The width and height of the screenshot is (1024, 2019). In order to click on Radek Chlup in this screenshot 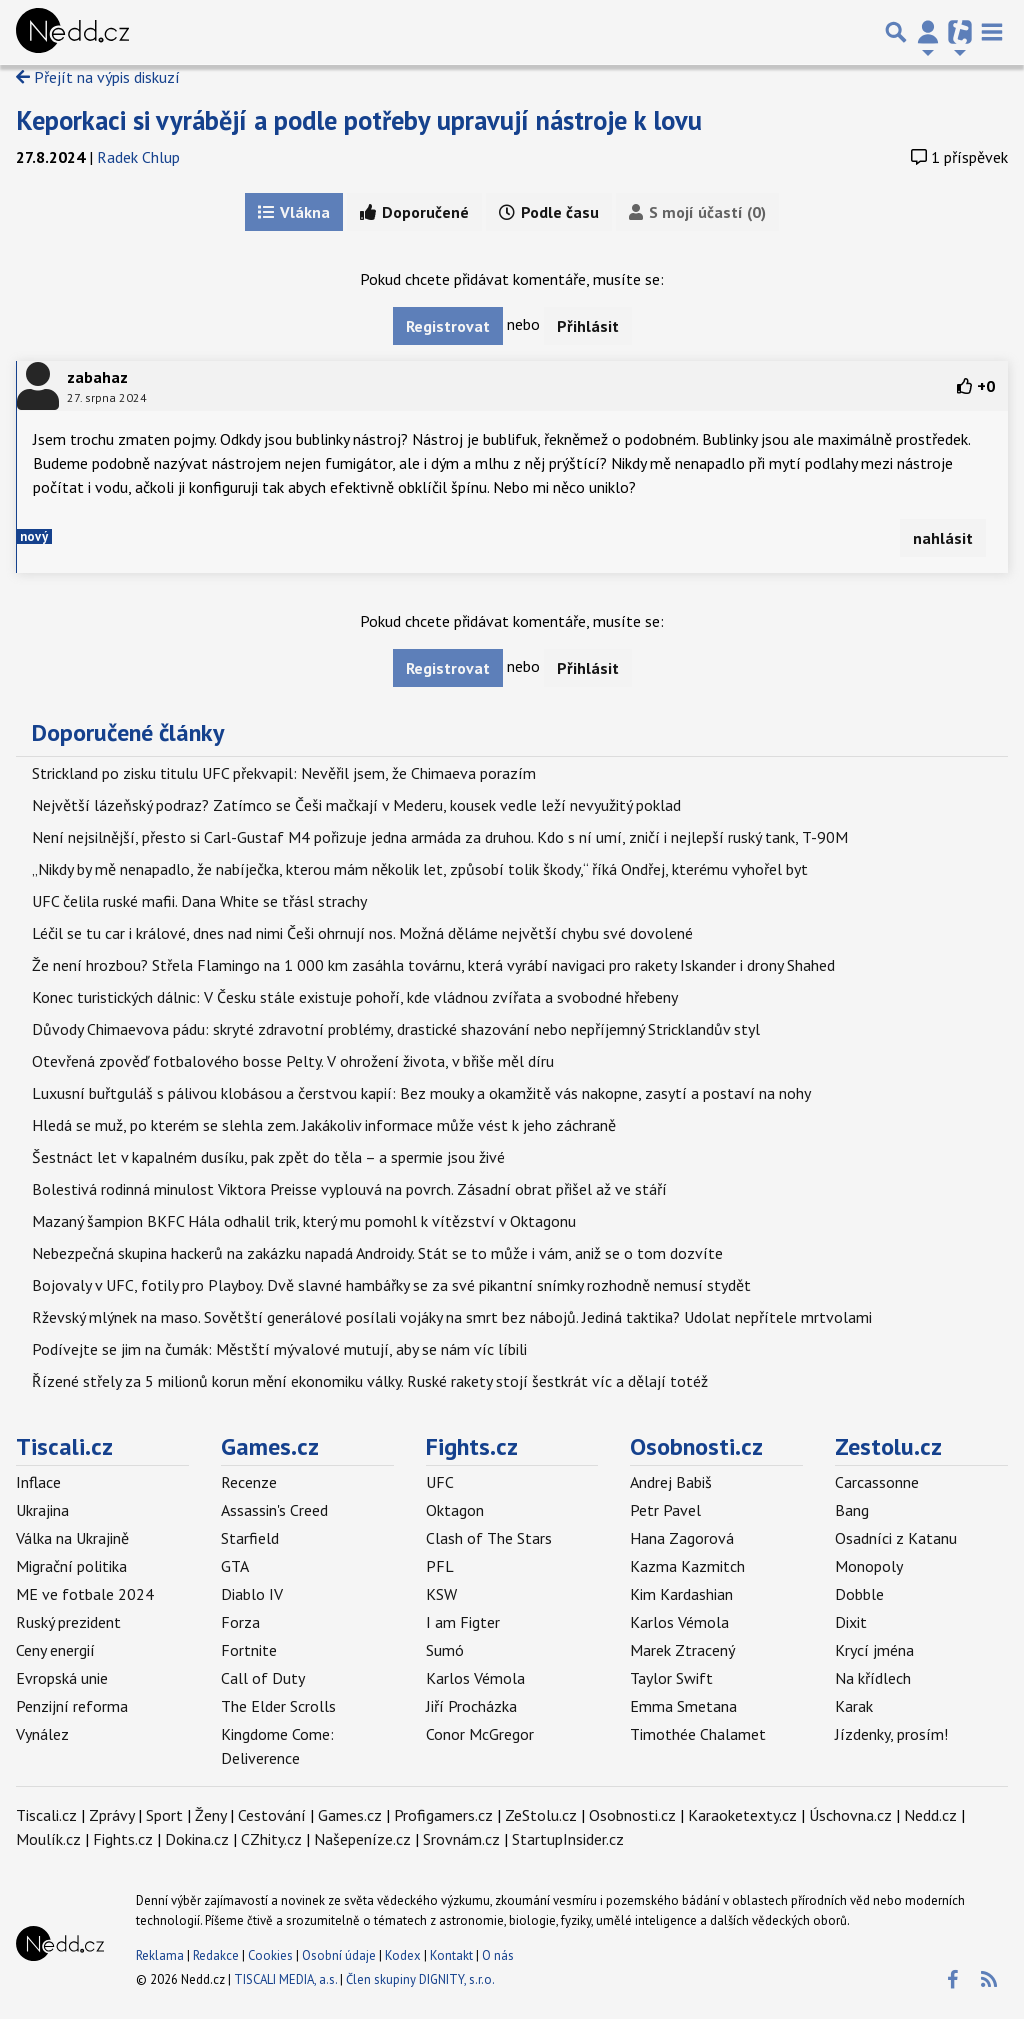, I will do `click(138, 157)`.